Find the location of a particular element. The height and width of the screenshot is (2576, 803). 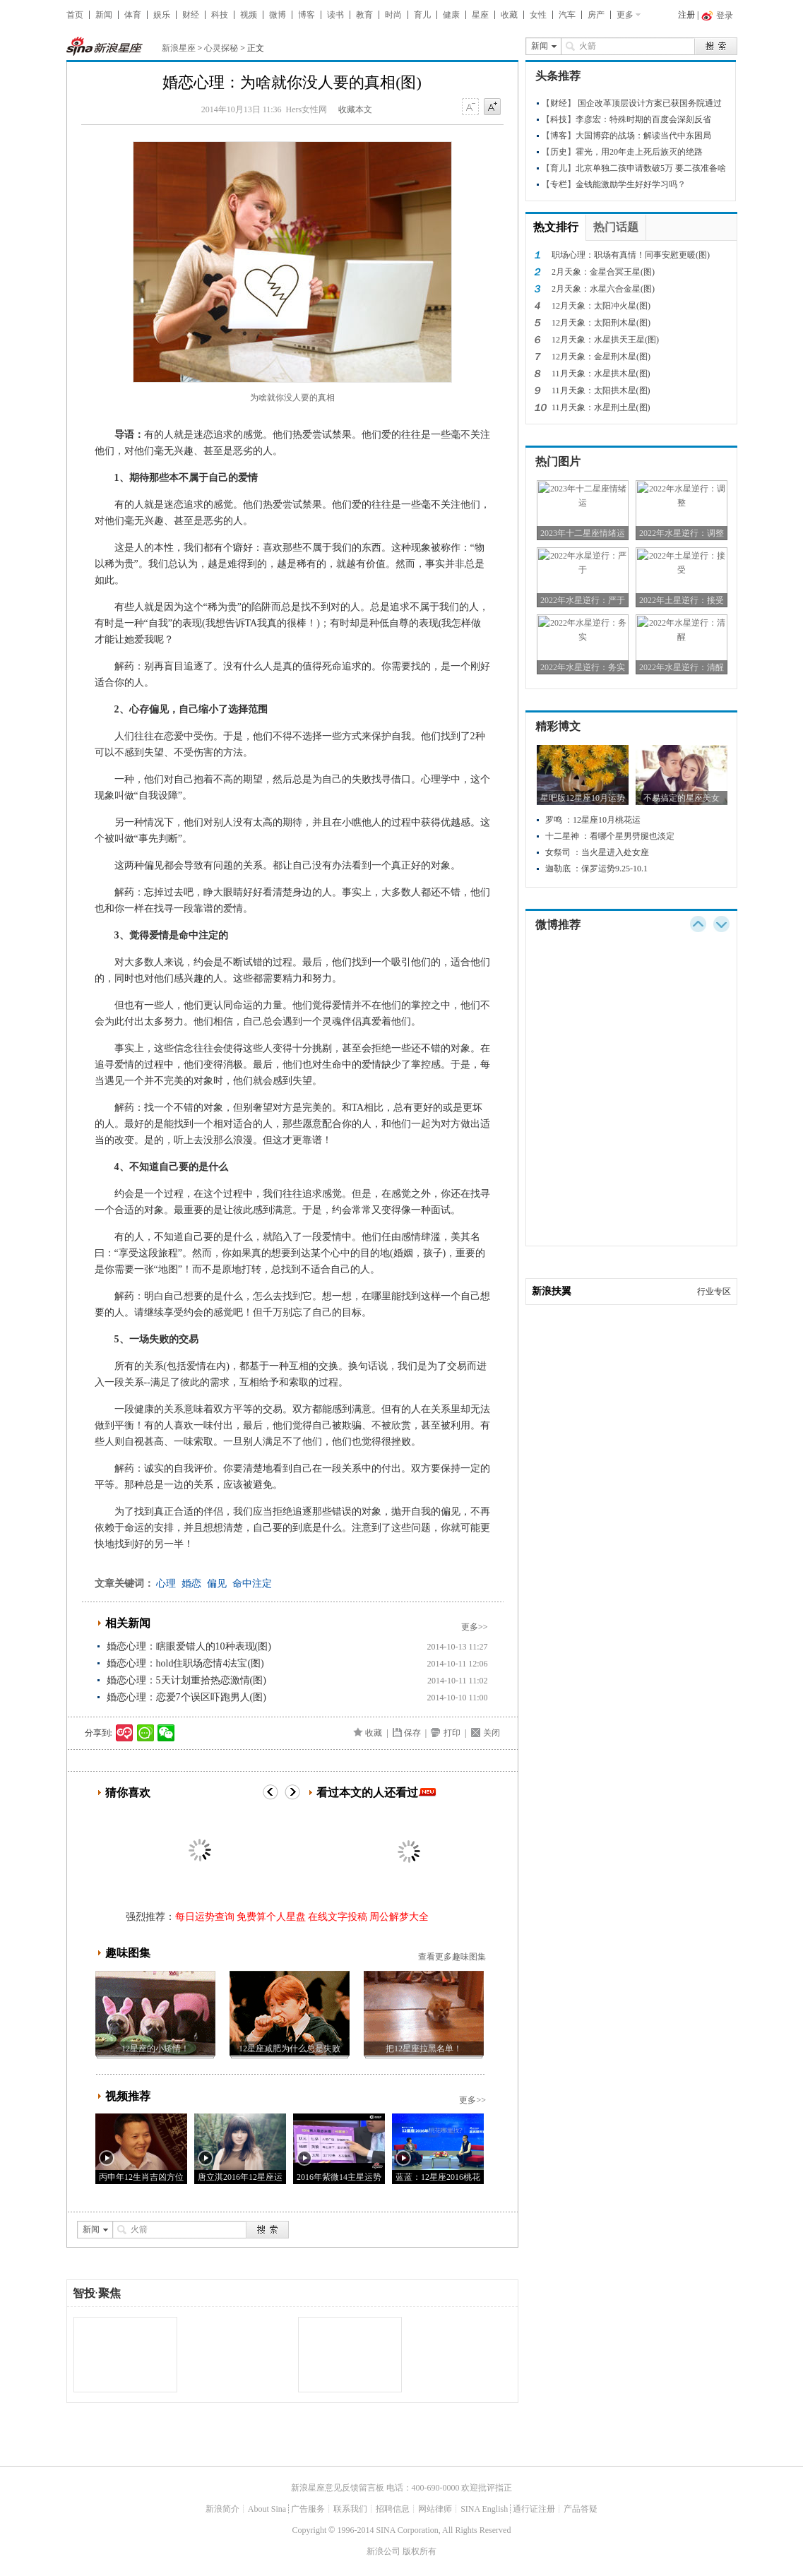

偏见 is located at coordinates (217, 1583).